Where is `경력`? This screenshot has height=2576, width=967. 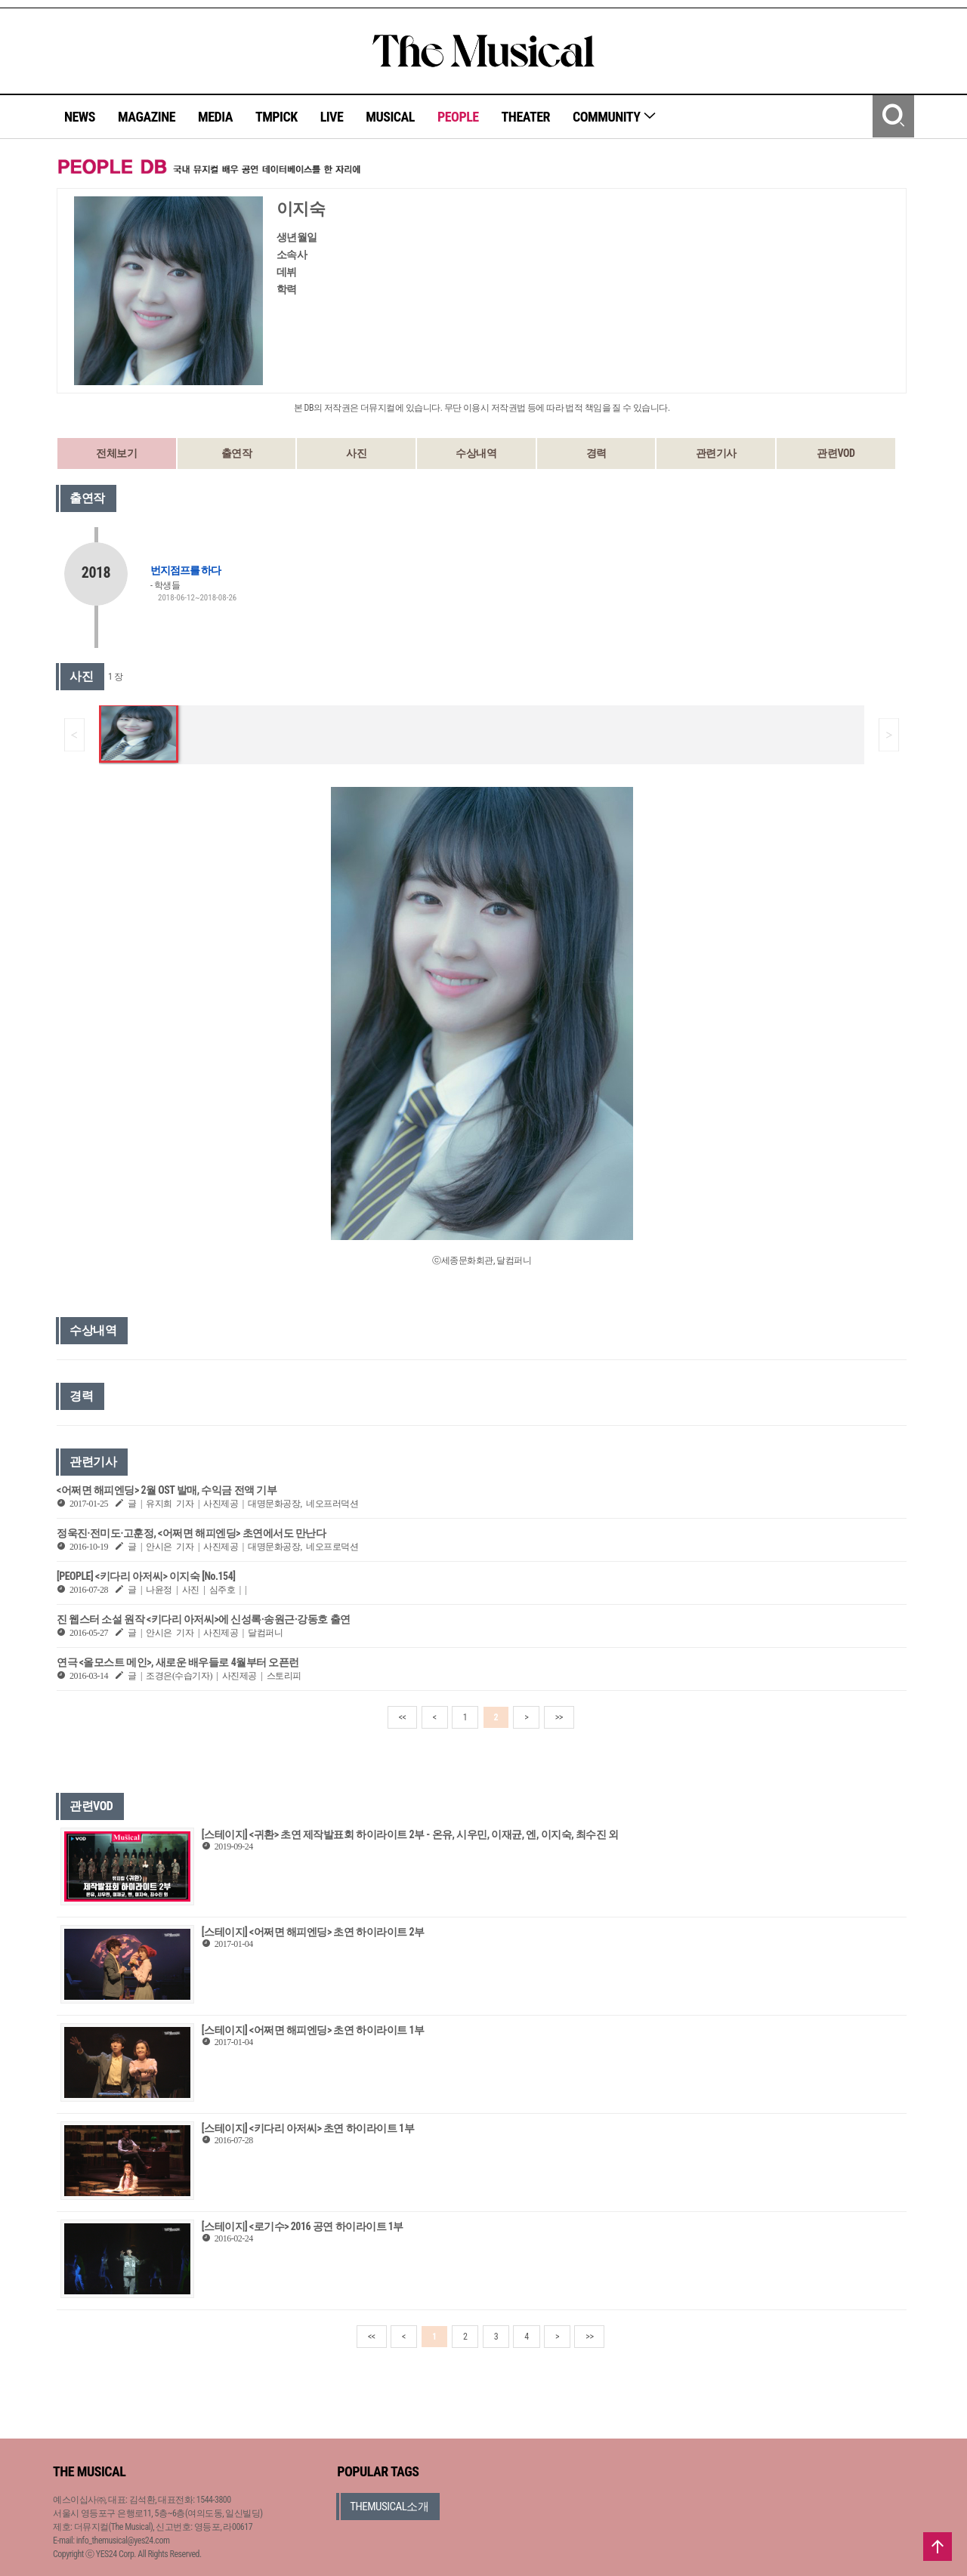
경력 is located at coordinates (596, 453).